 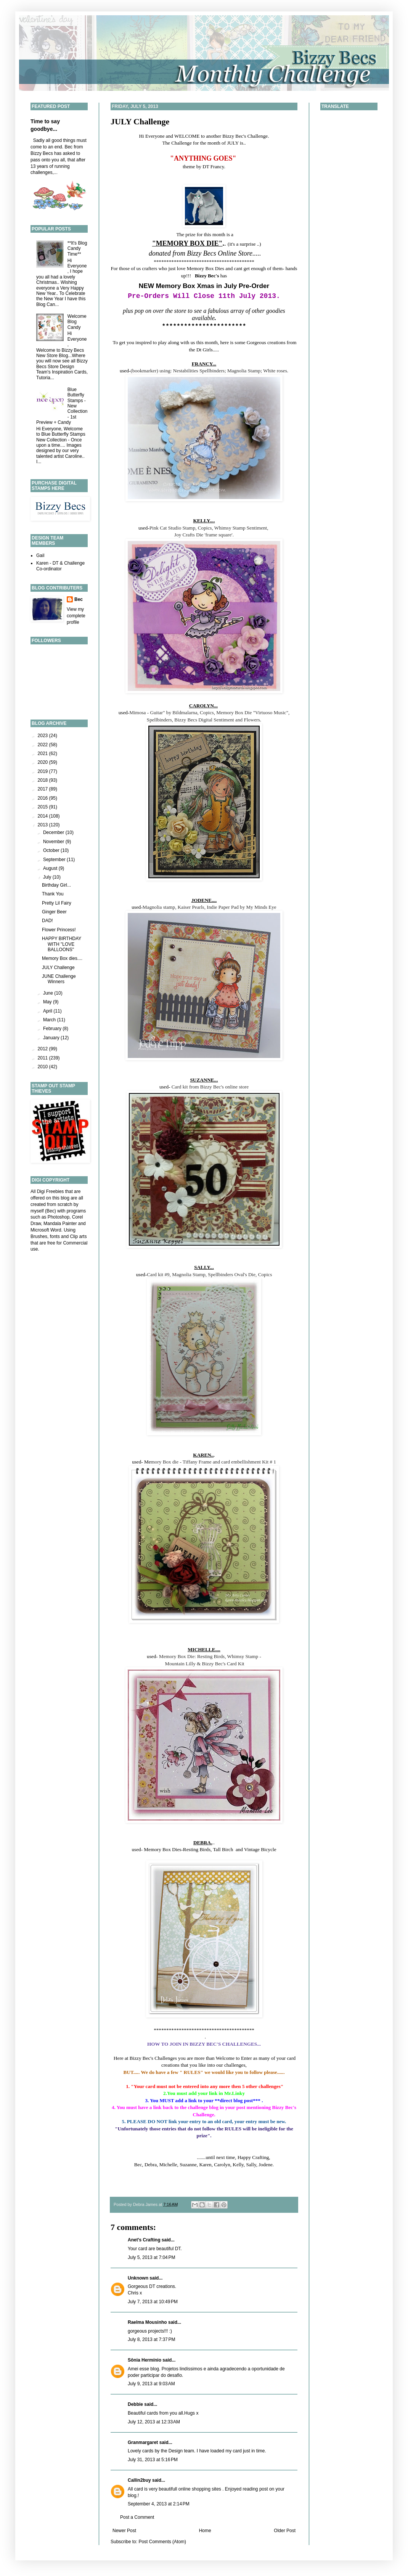 What do you see at coordinates (43, 744) in the screenshot?
I see `2022` at bounding box center [43, 744].